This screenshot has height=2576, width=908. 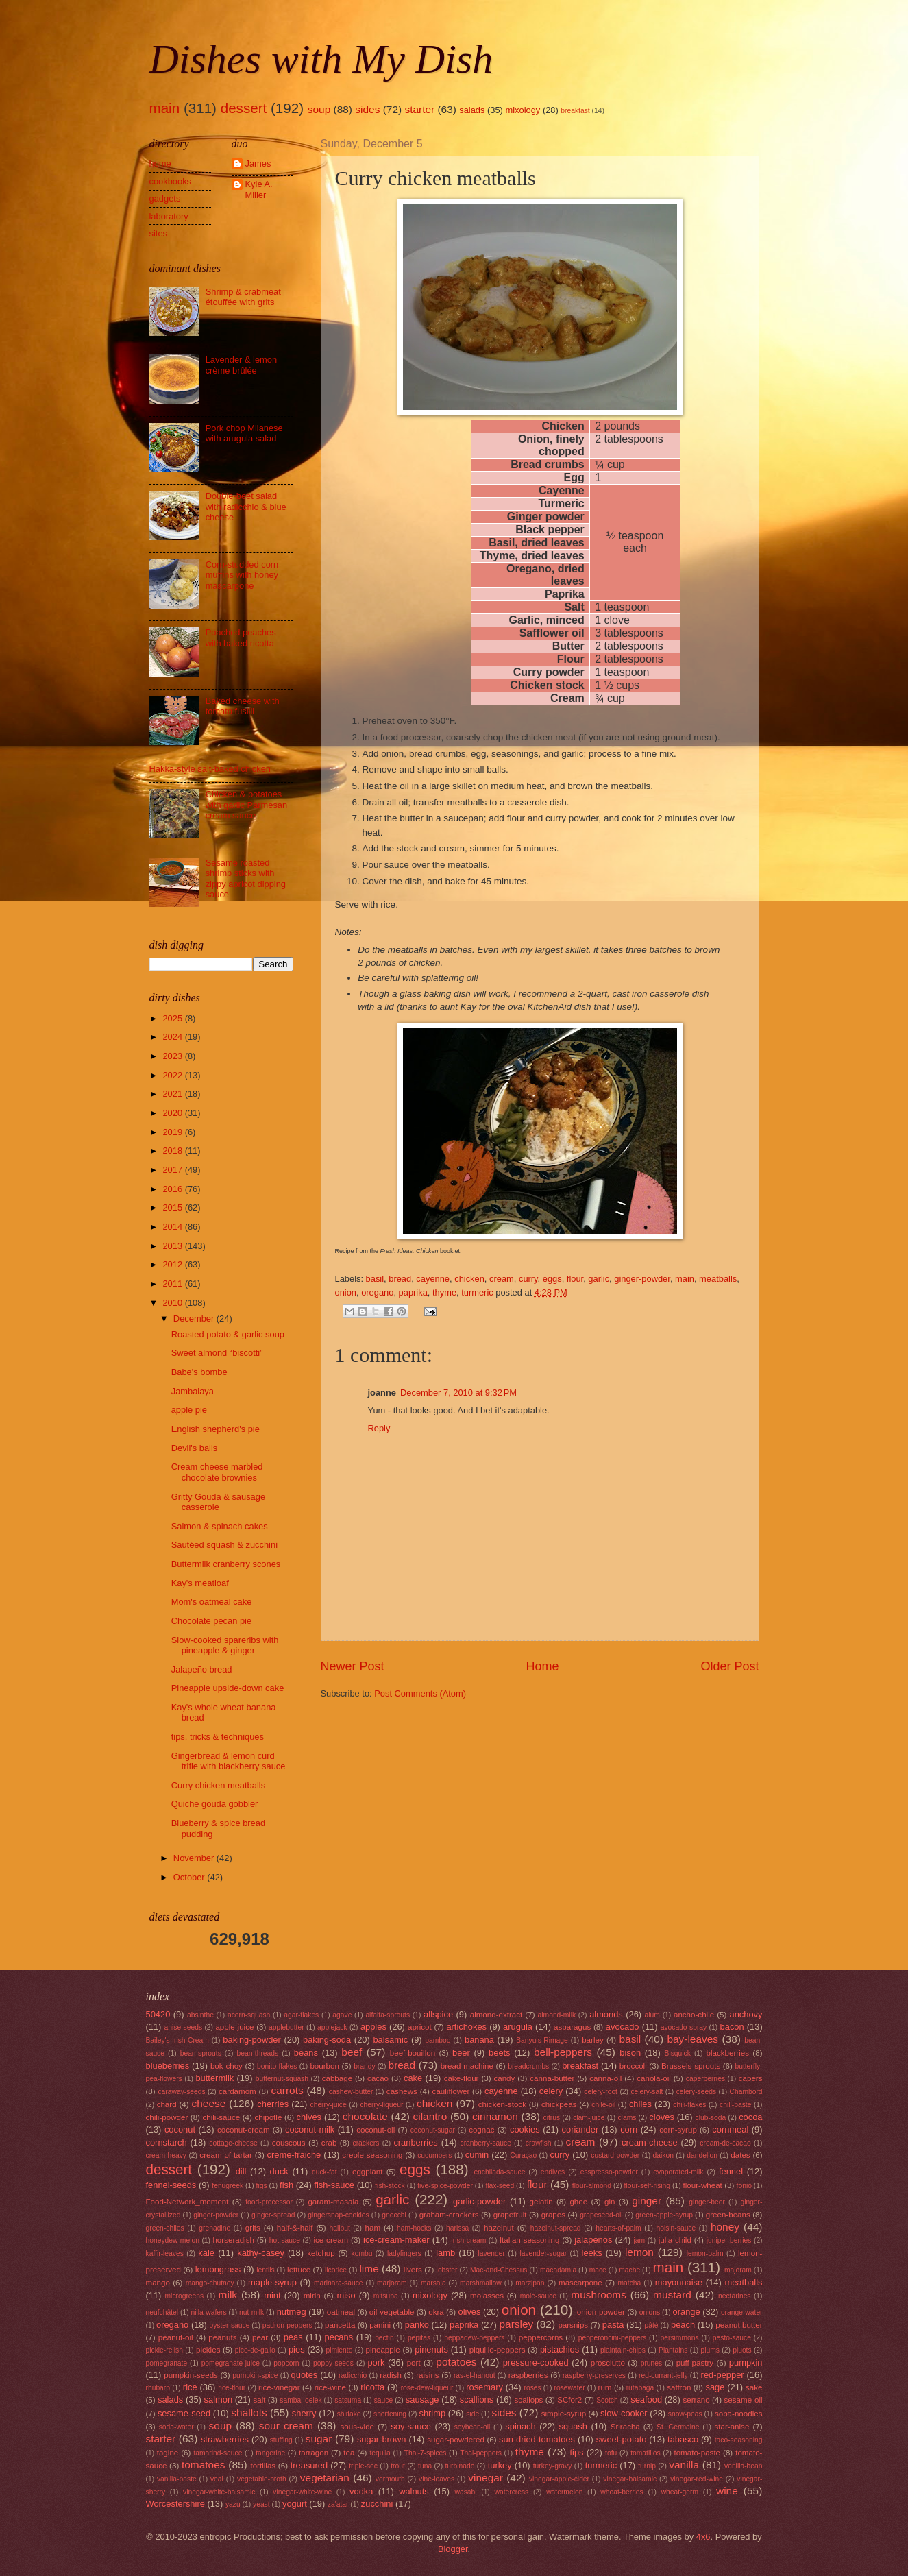 I want to click on applebutter, so click(x=286, y=2027).